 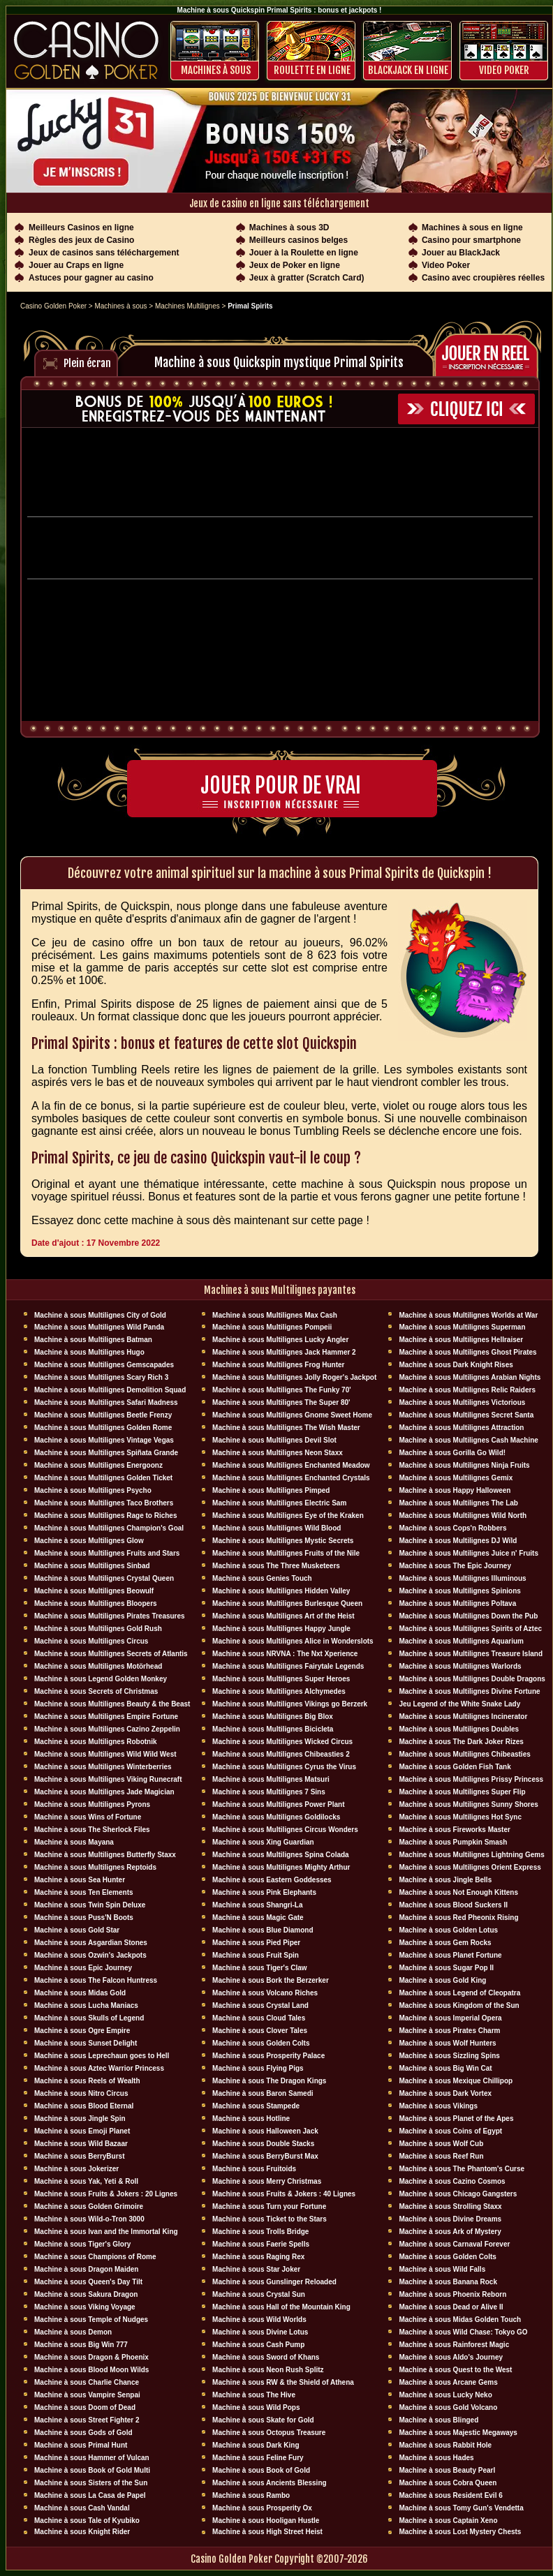 What do you see at coordinates (454, 1490) in the screenshot?
I see `Machine à sous Happy Halloween` at bounding box center [454, 1490].